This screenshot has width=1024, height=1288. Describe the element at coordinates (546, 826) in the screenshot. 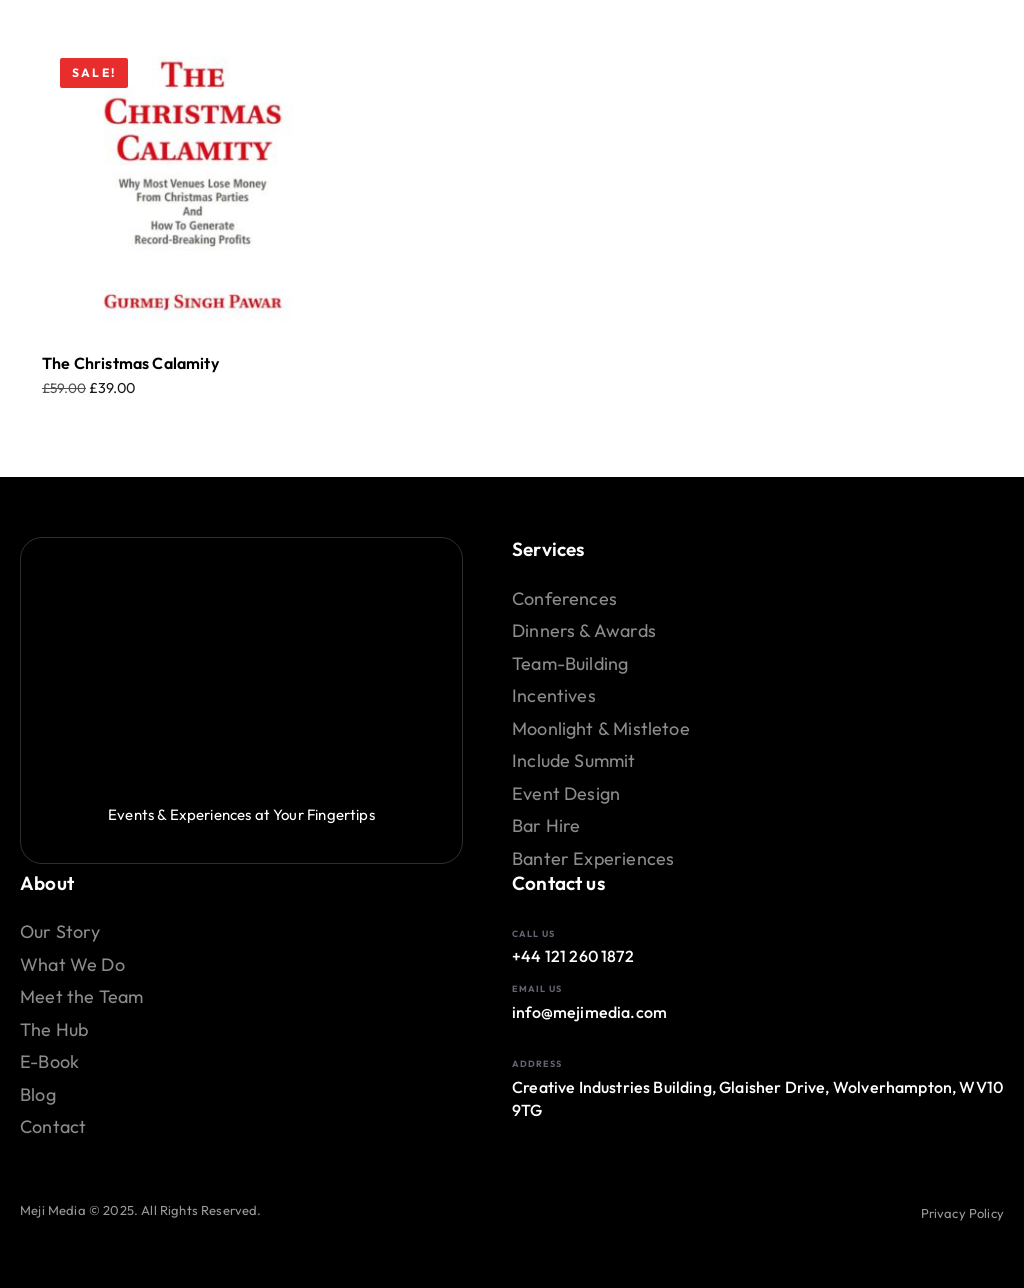

I see `Bar Hire` at that location.